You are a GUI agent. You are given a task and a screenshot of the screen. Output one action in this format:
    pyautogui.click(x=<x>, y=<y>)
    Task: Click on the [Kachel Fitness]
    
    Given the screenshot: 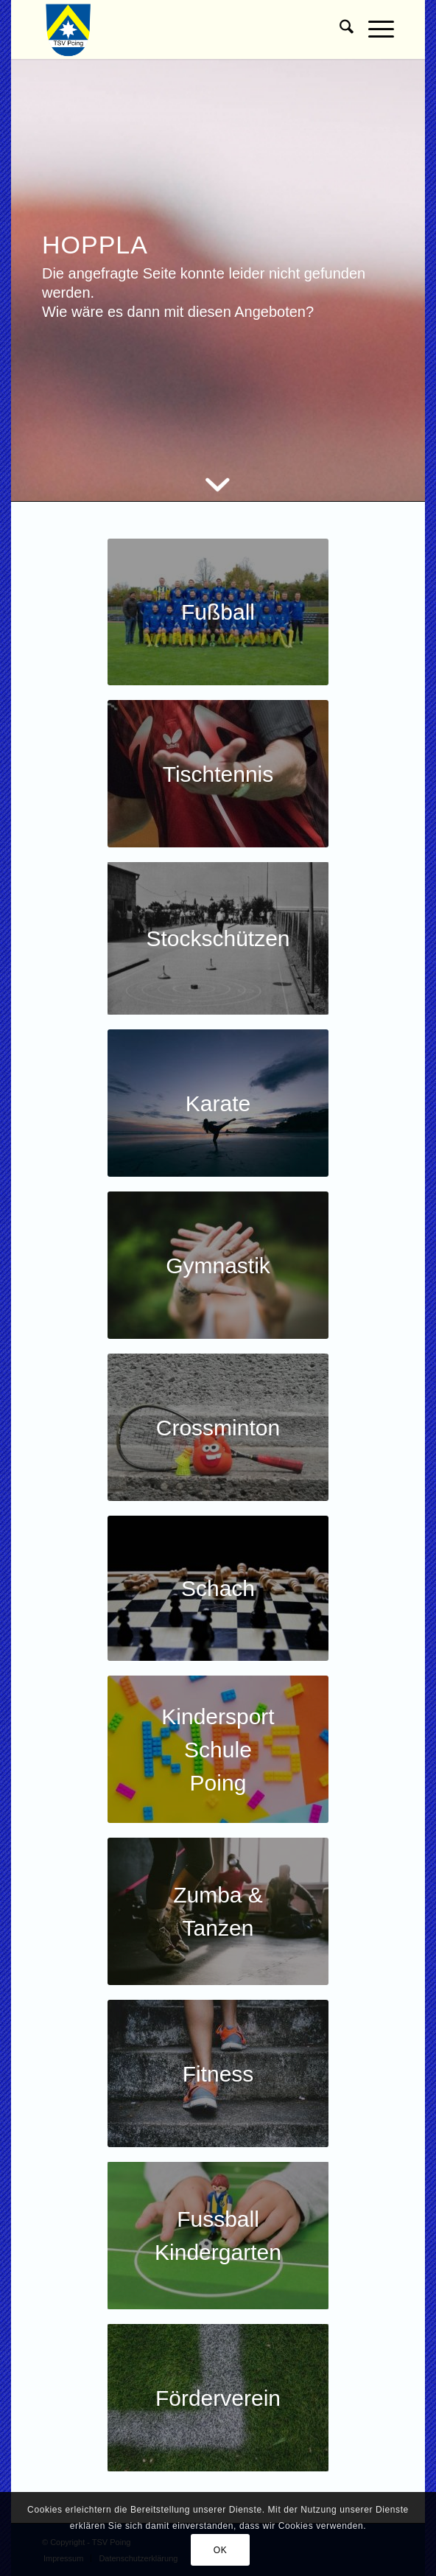 What is the action you would take?
    pyautogui.click(x=218, y=2073)
    